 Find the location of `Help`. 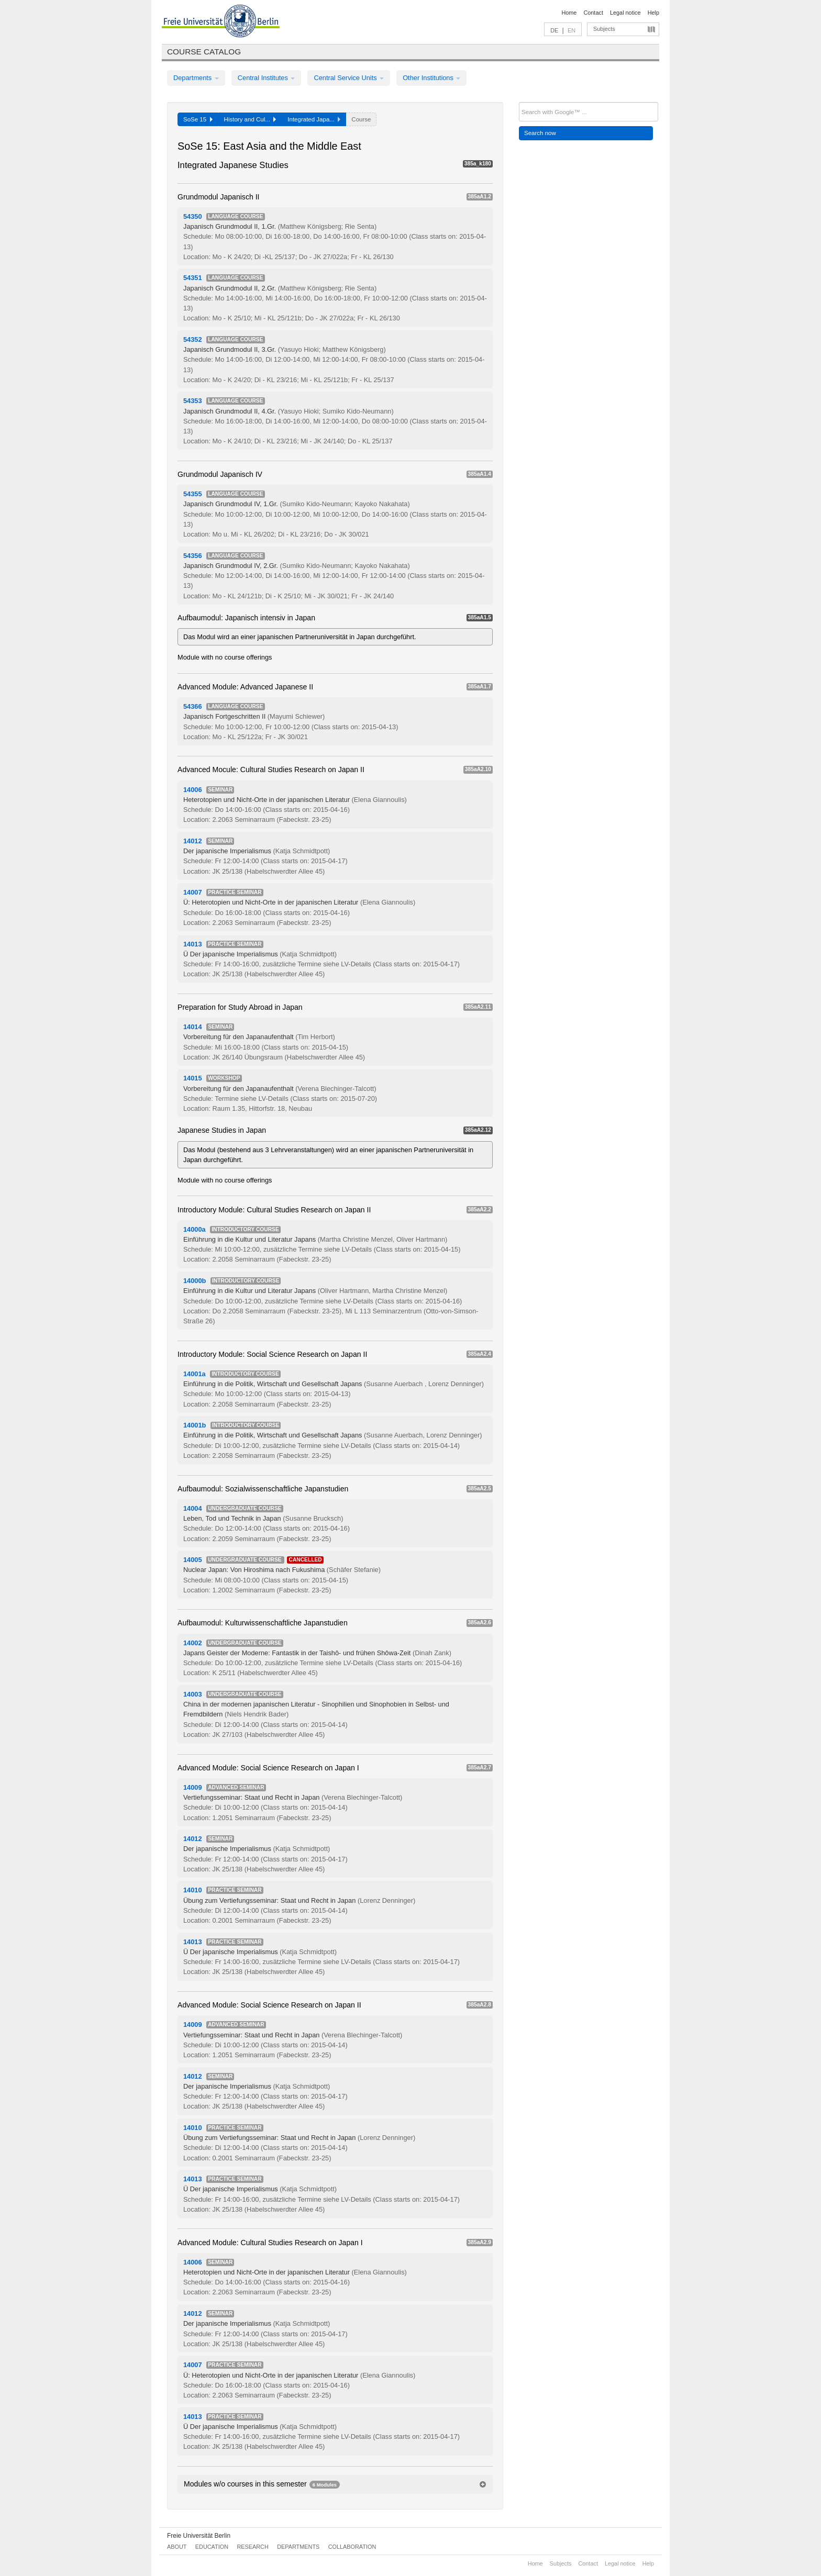

Help is located at coordinates (653, 12).